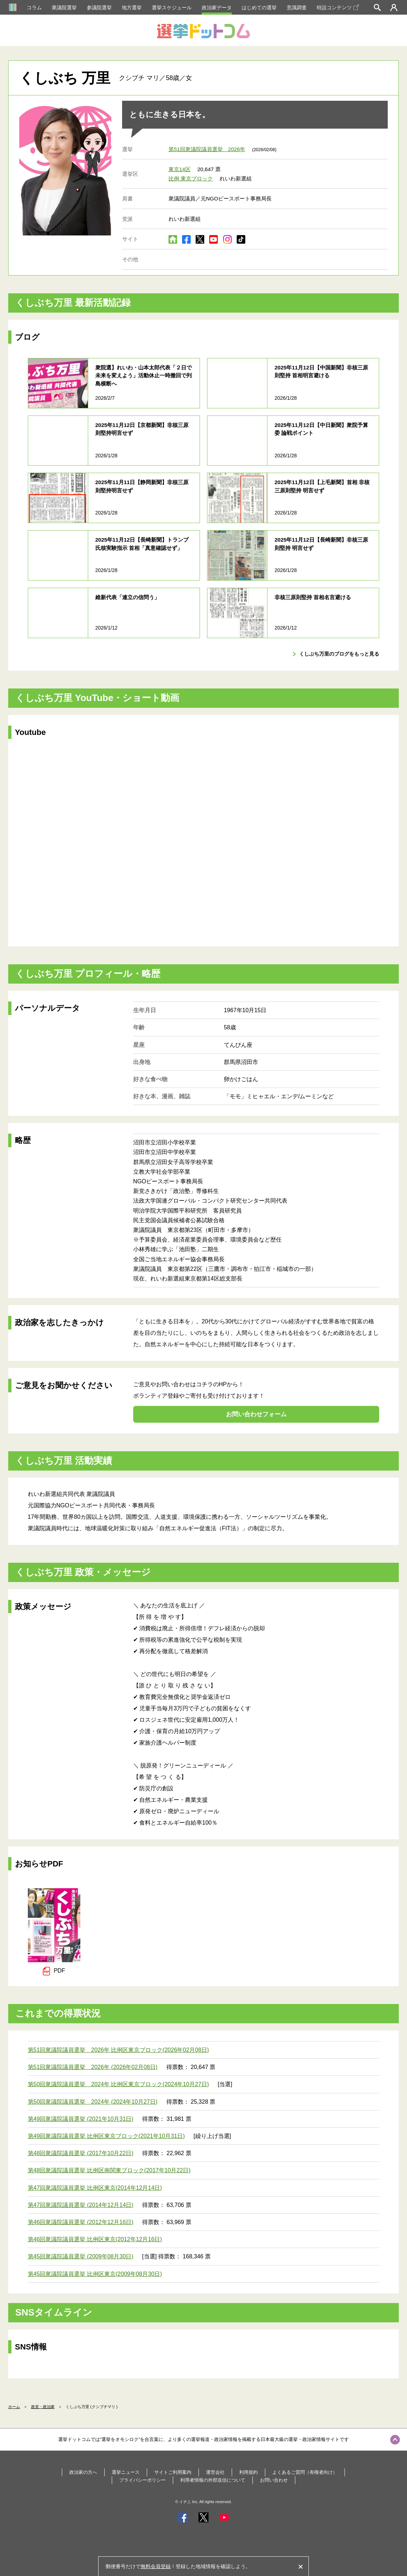  I want to click on 非核三原則堅持 首相名言避ける, so click(313, 597).